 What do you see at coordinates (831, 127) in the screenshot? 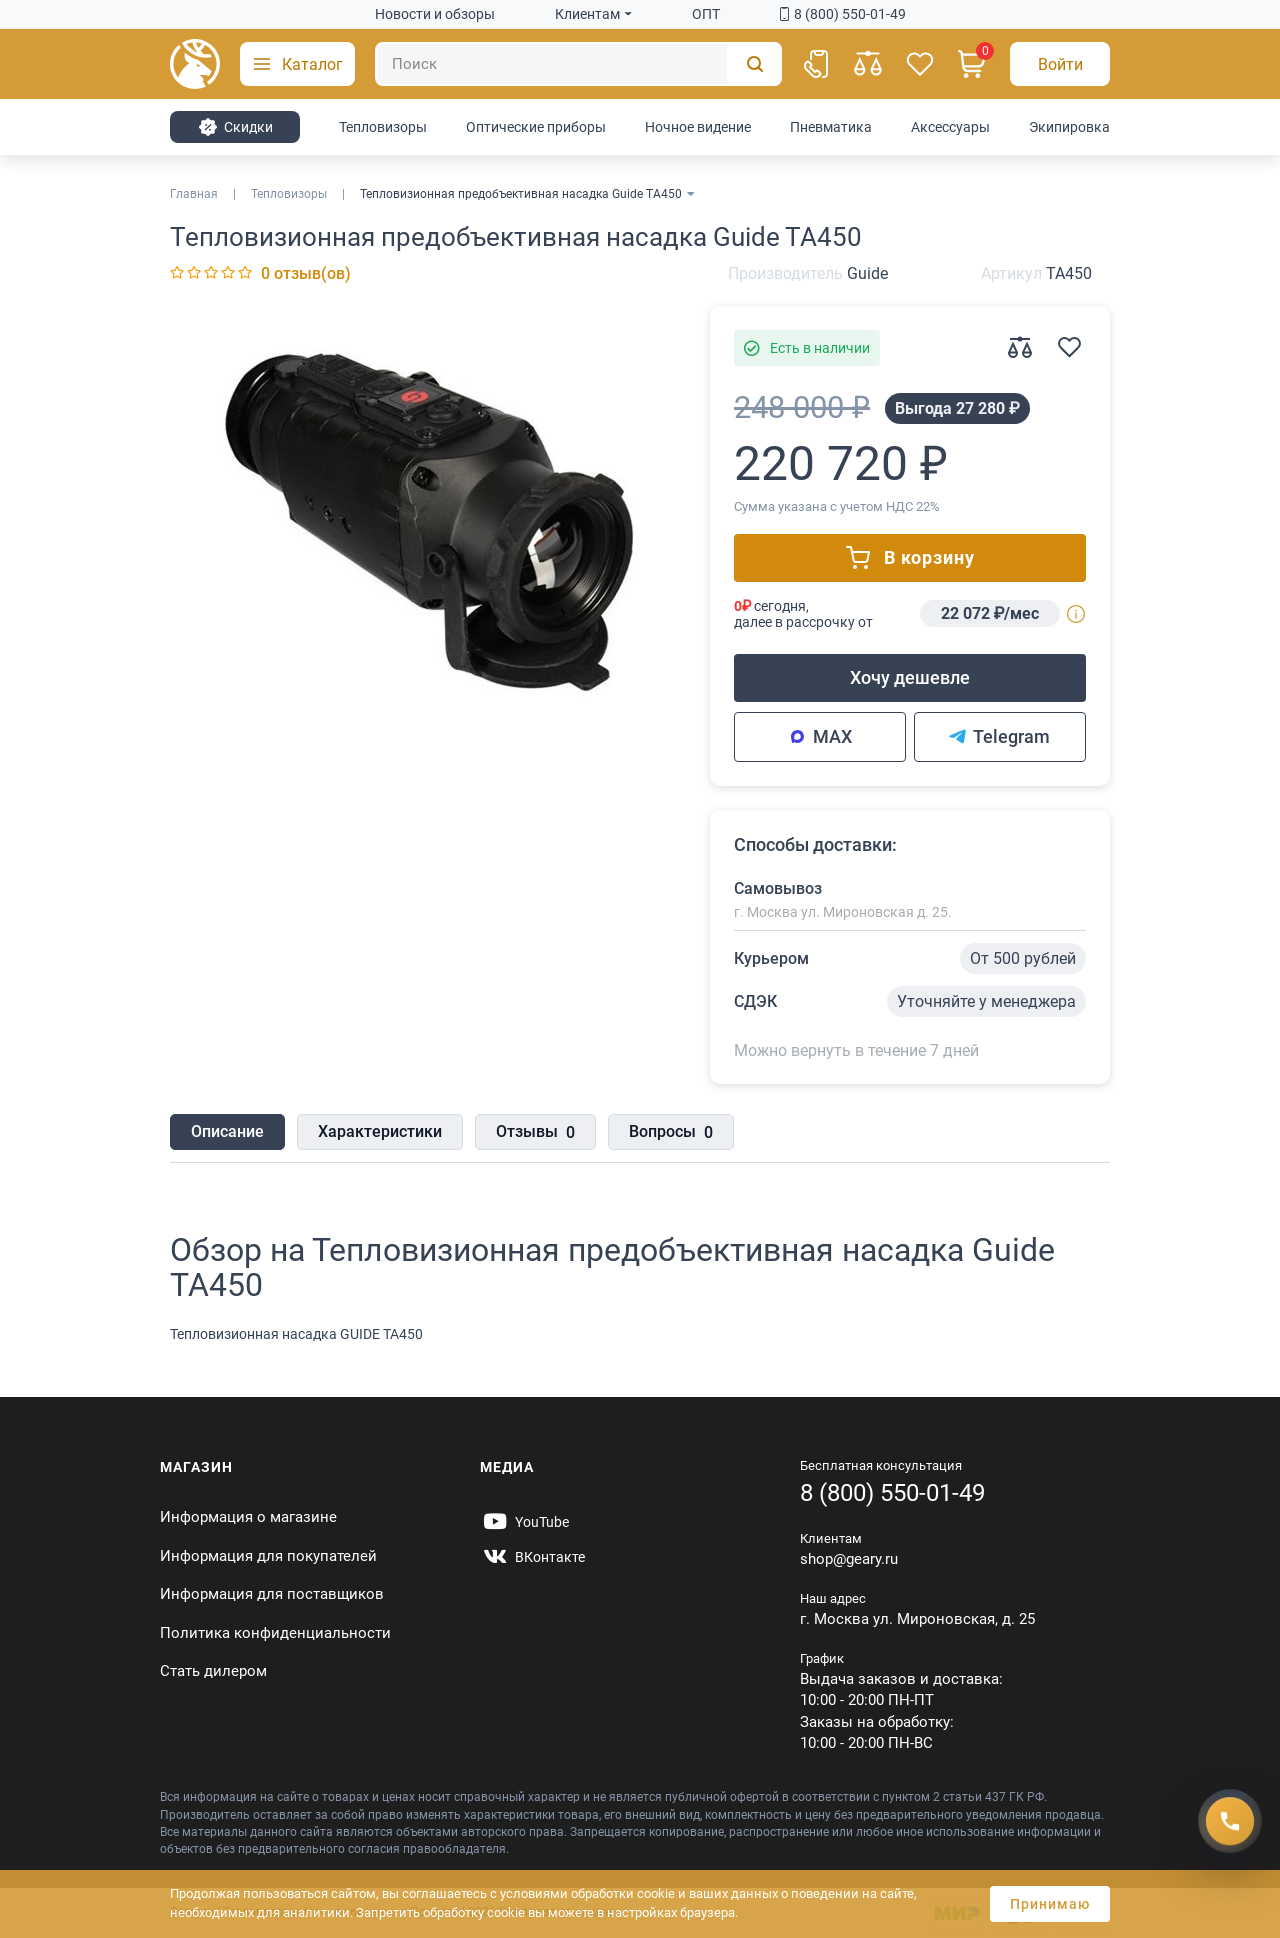
I see `Пневматика` at bounding box center [831, 127].